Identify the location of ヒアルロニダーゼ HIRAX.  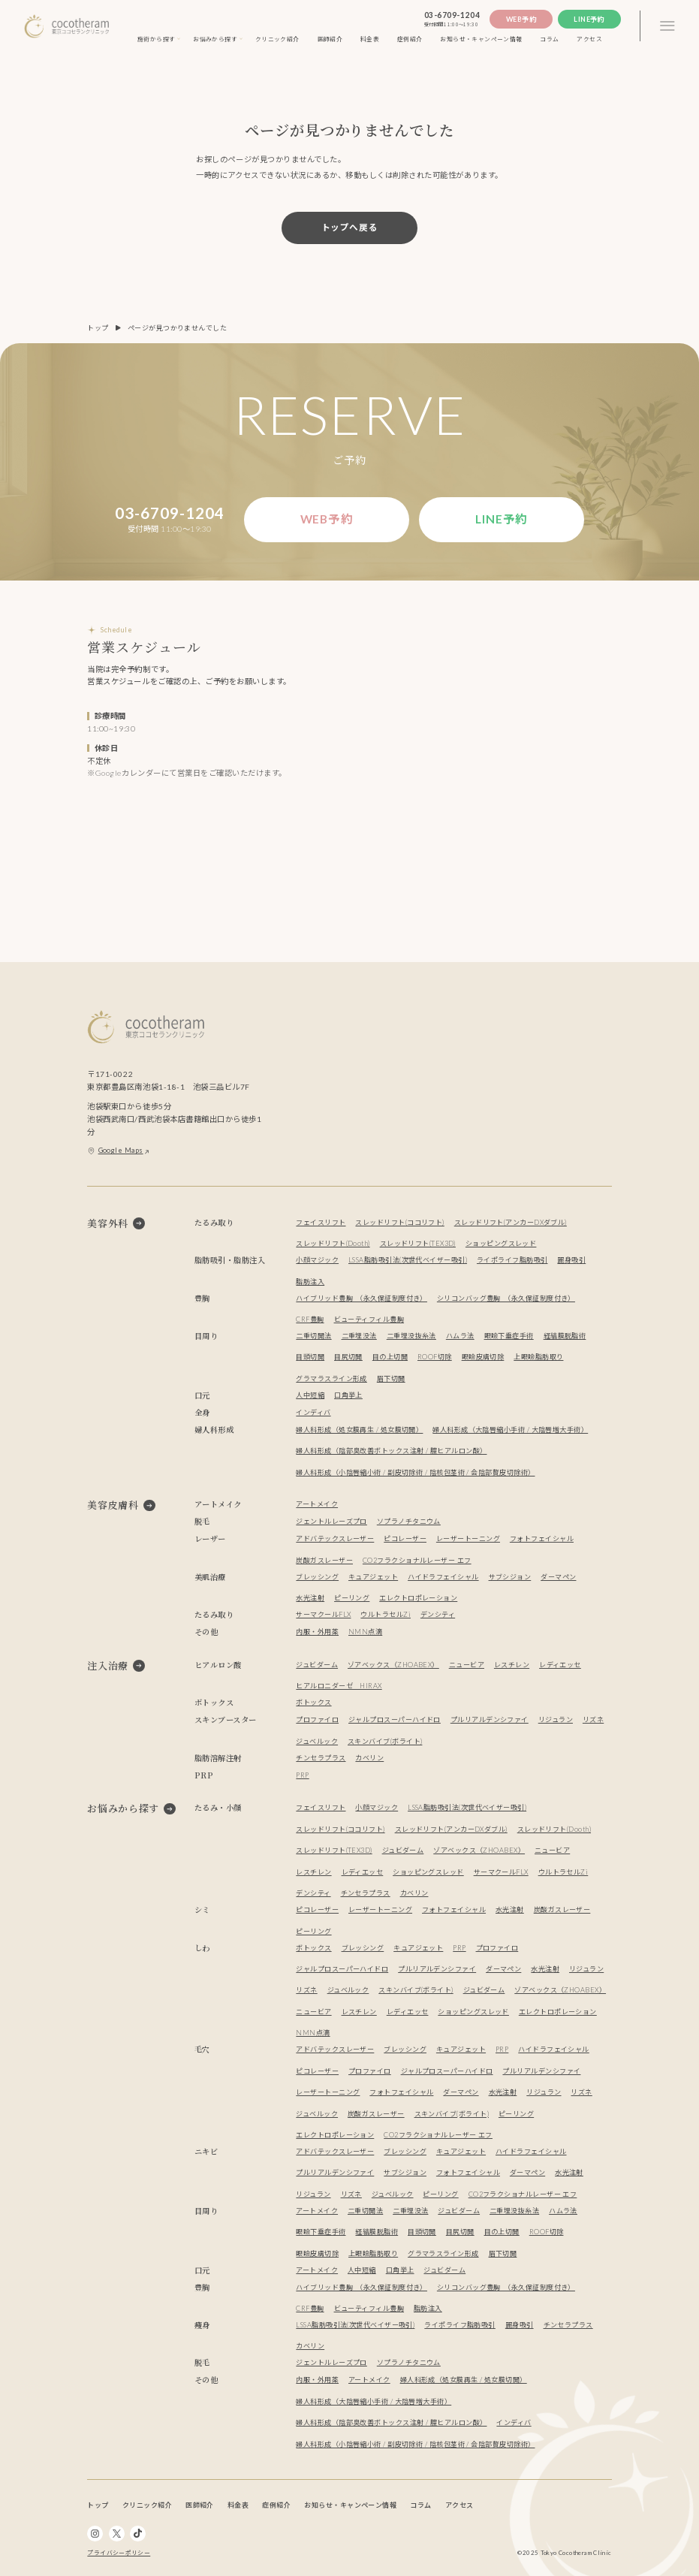
(338, 1686).